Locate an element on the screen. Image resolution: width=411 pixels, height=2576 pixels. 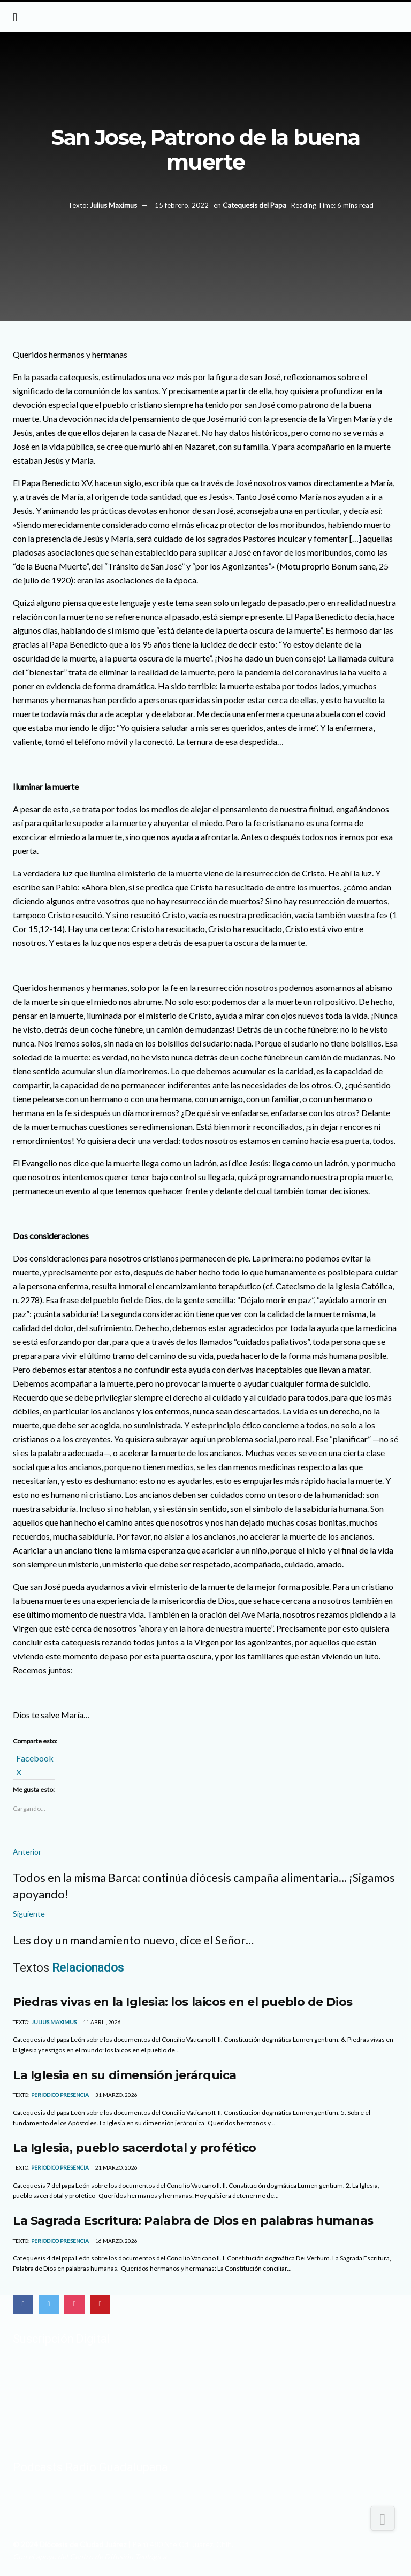
Con el apoyo del Centro de Difusión Teológica is located at coordinates (89, 2556).